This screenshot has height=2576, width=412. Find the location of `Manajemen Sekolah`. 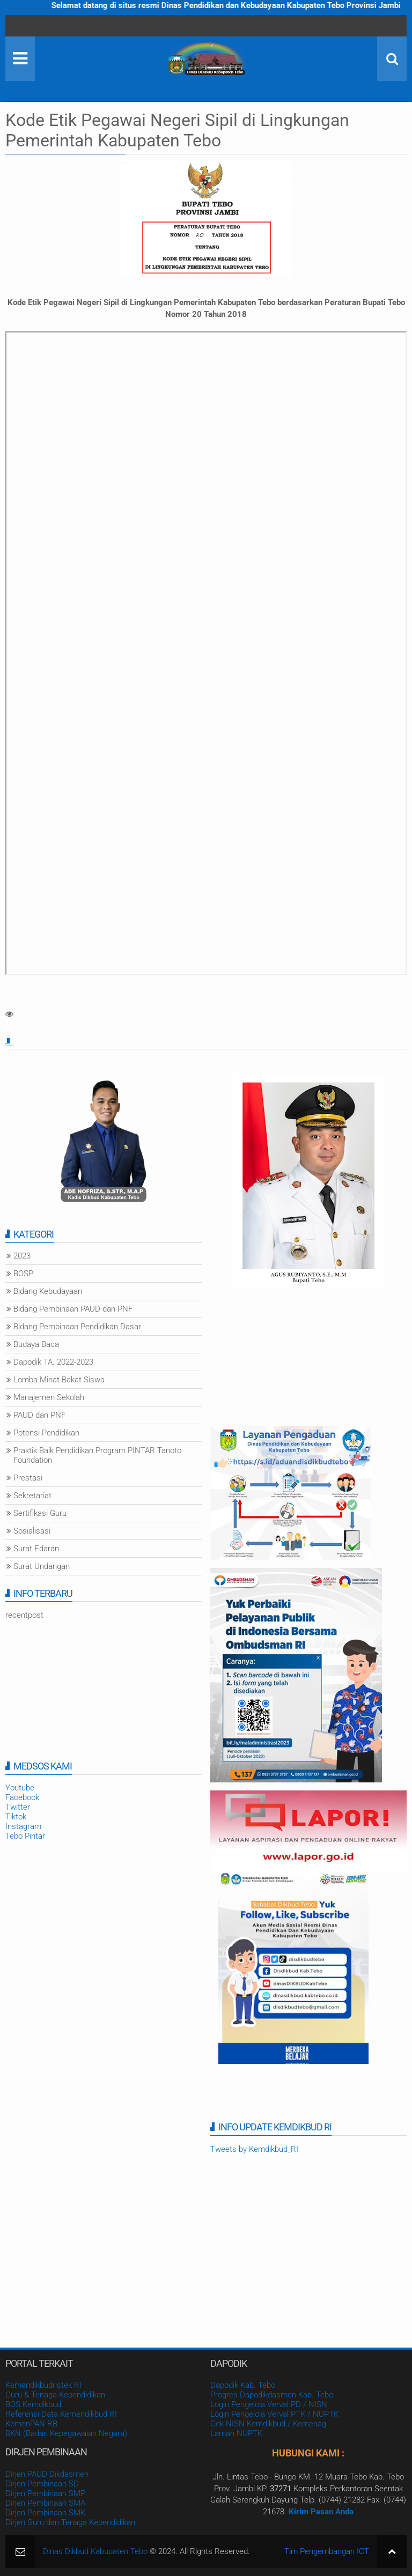

Manajemen Sekolah is located at coordinates (48, 1397).